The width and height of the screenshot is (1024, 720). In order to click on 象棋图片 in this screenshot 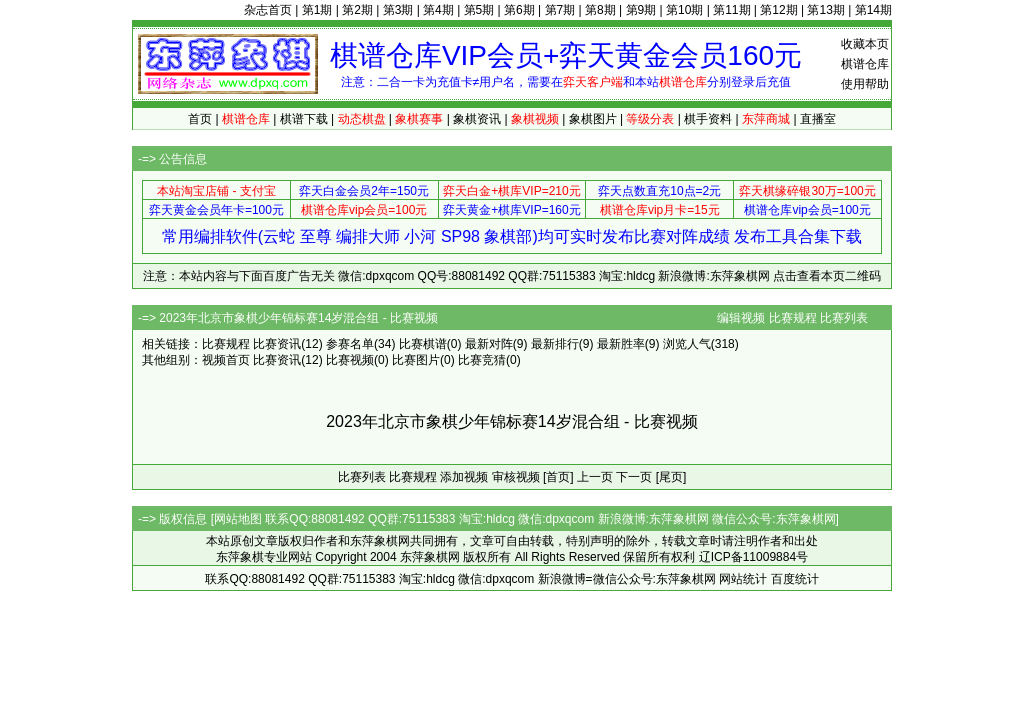, I will do `click(593, 119)`.